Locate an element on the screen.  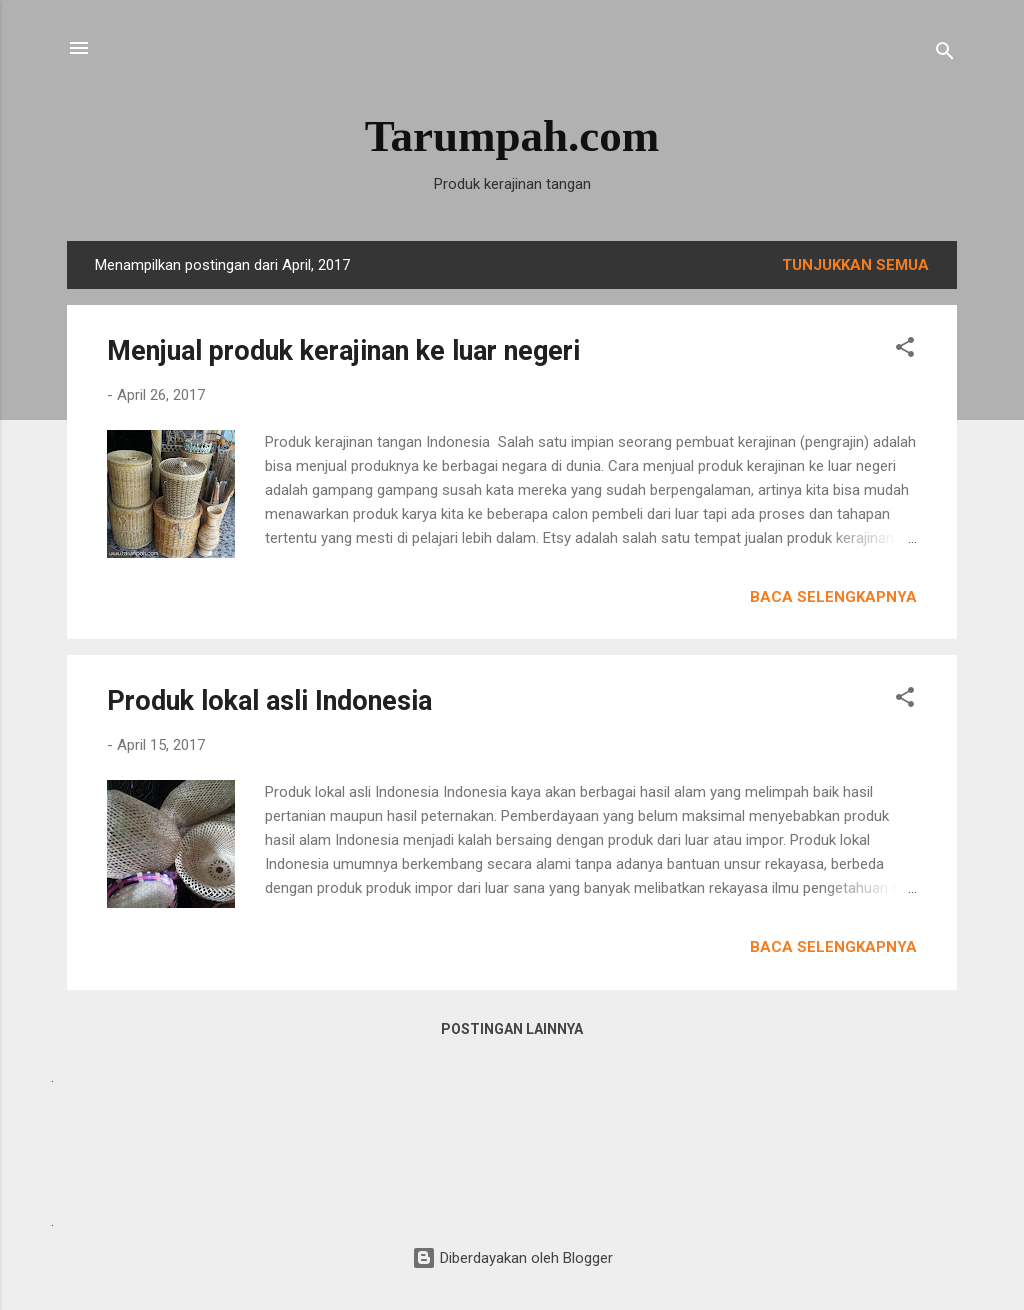
Baca selengkapnya is located at coordinates (833, 597).